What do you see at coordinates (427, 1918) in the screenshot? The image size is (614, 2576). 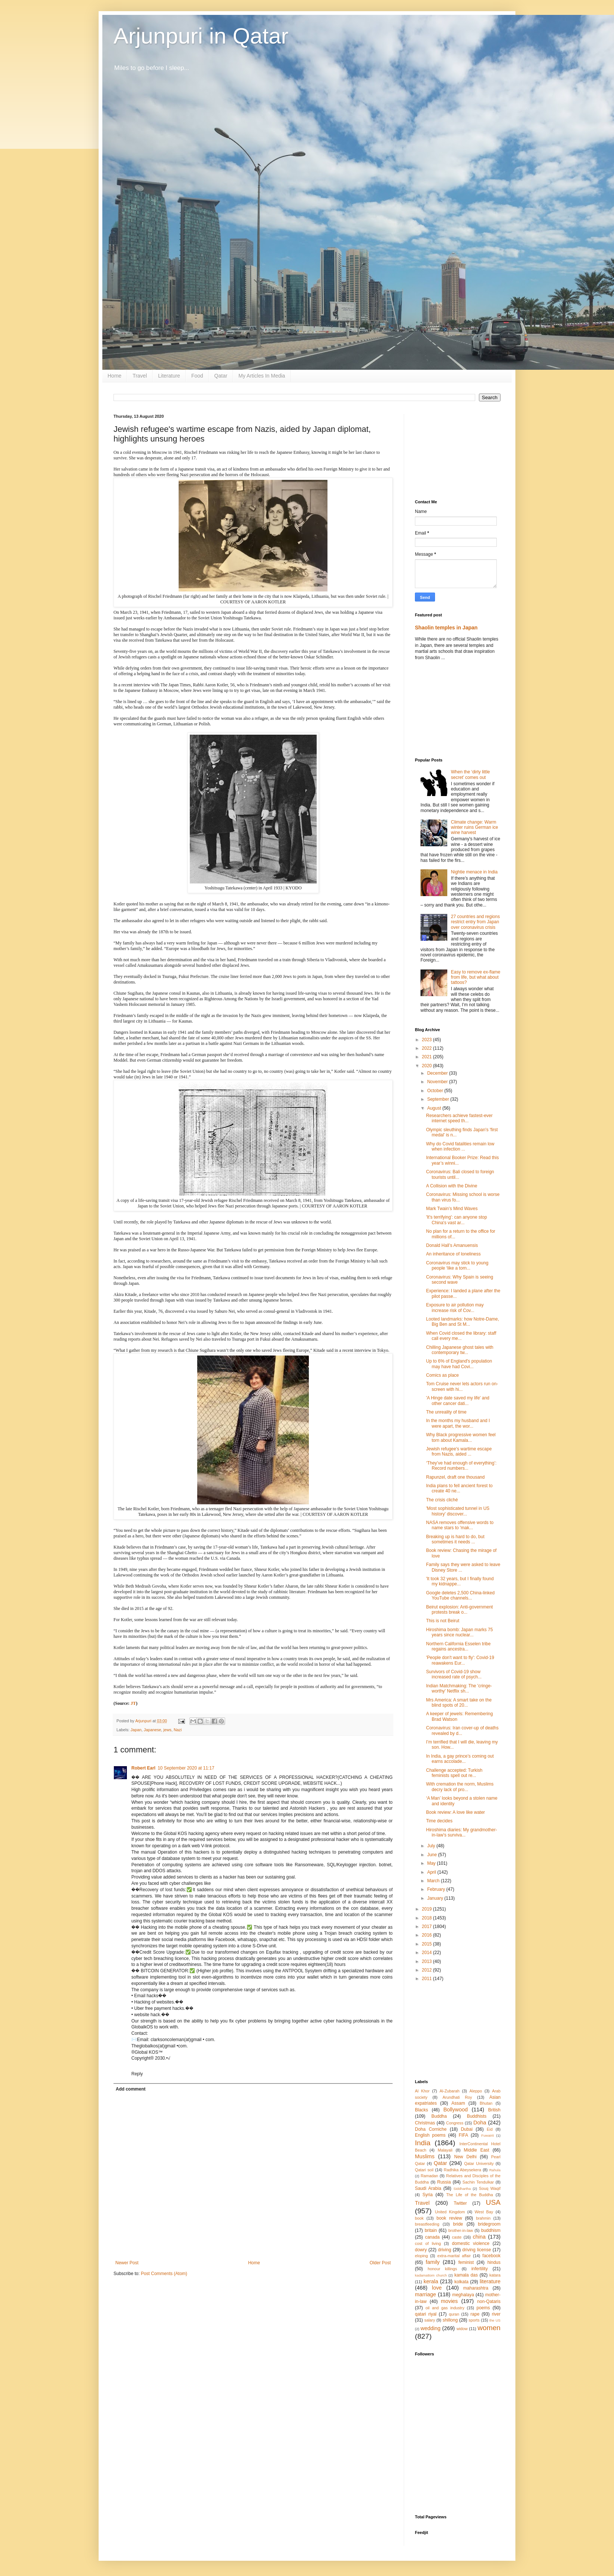 I see `2018` at bounding box center [427, 1918].